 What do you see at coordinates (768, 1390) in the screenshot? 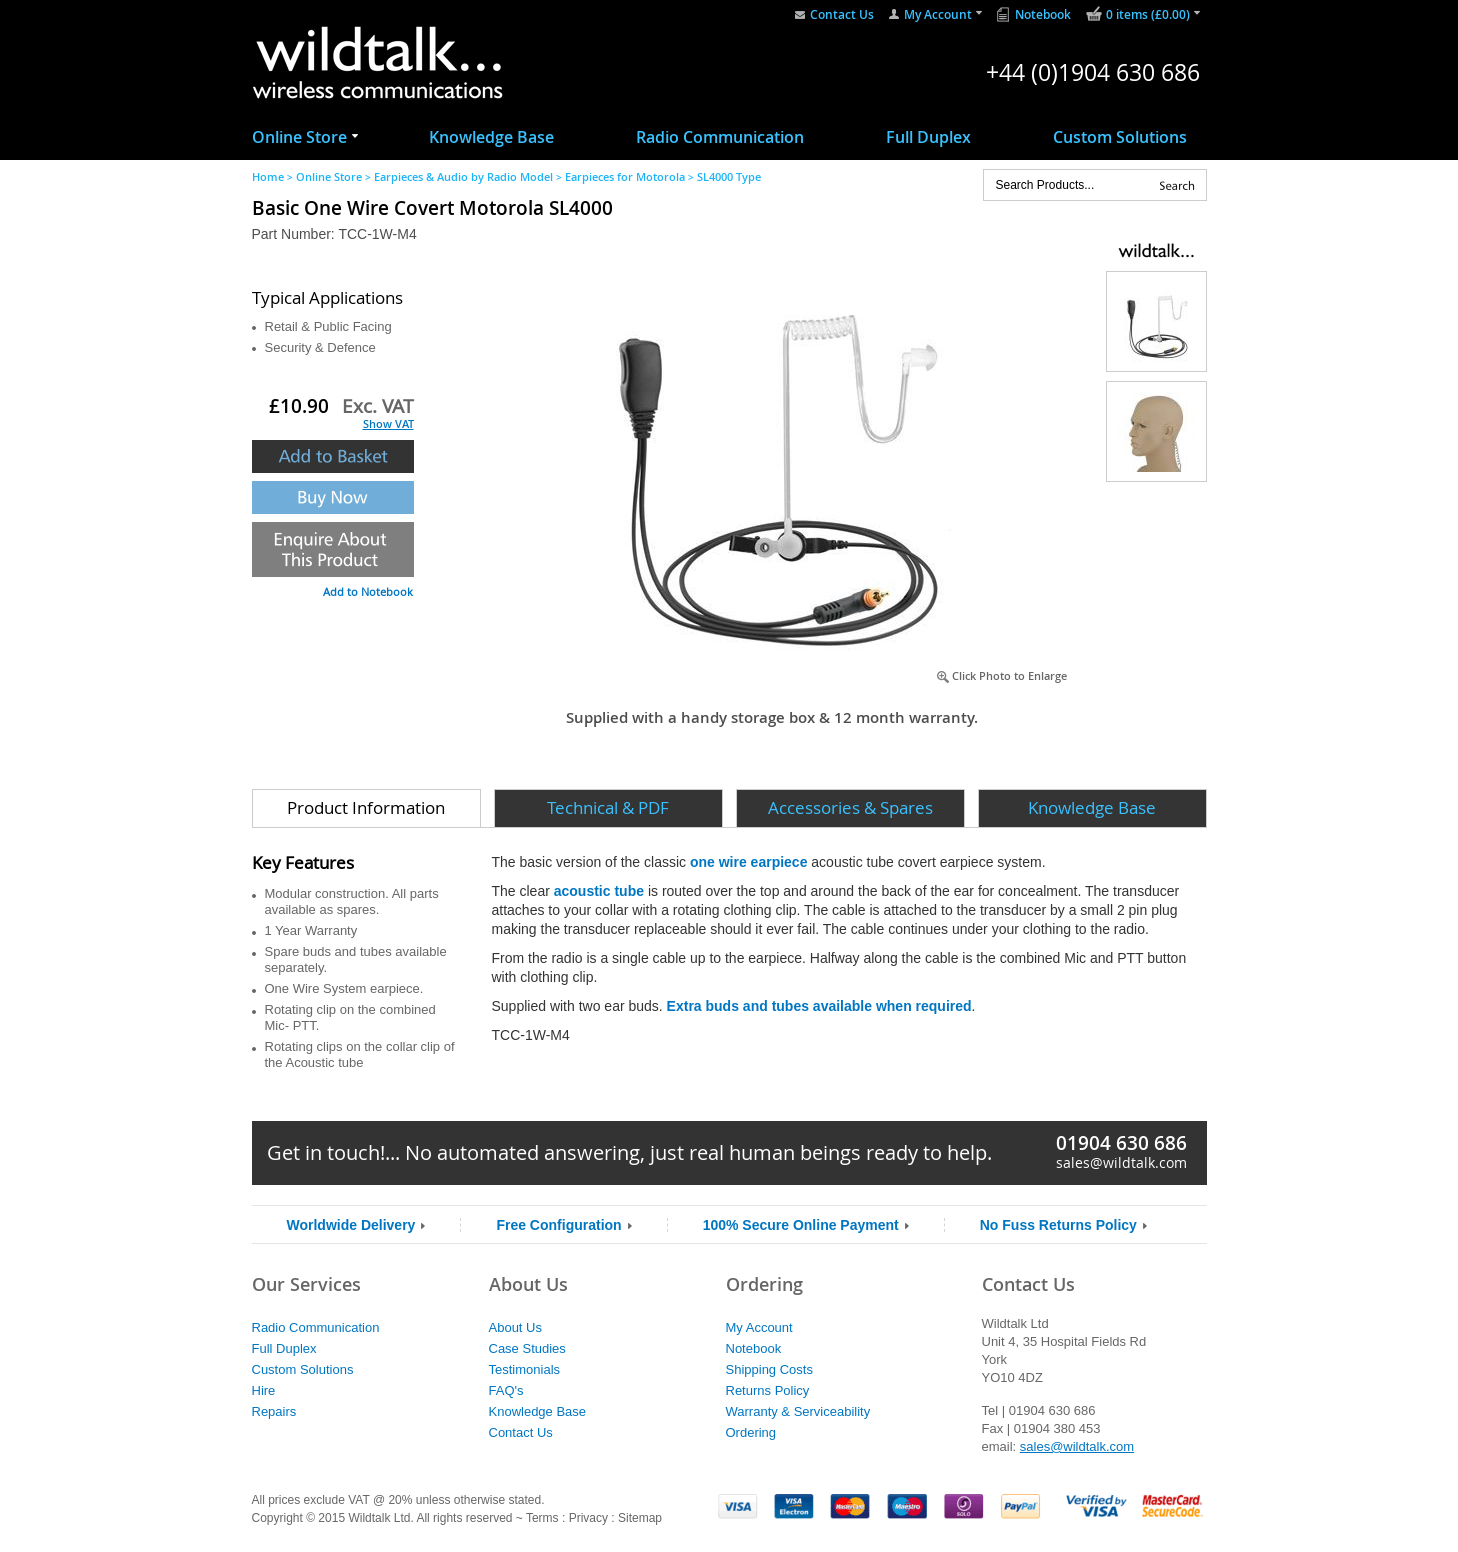
I see `Returns Policy` at bounding box center [768, 1390].